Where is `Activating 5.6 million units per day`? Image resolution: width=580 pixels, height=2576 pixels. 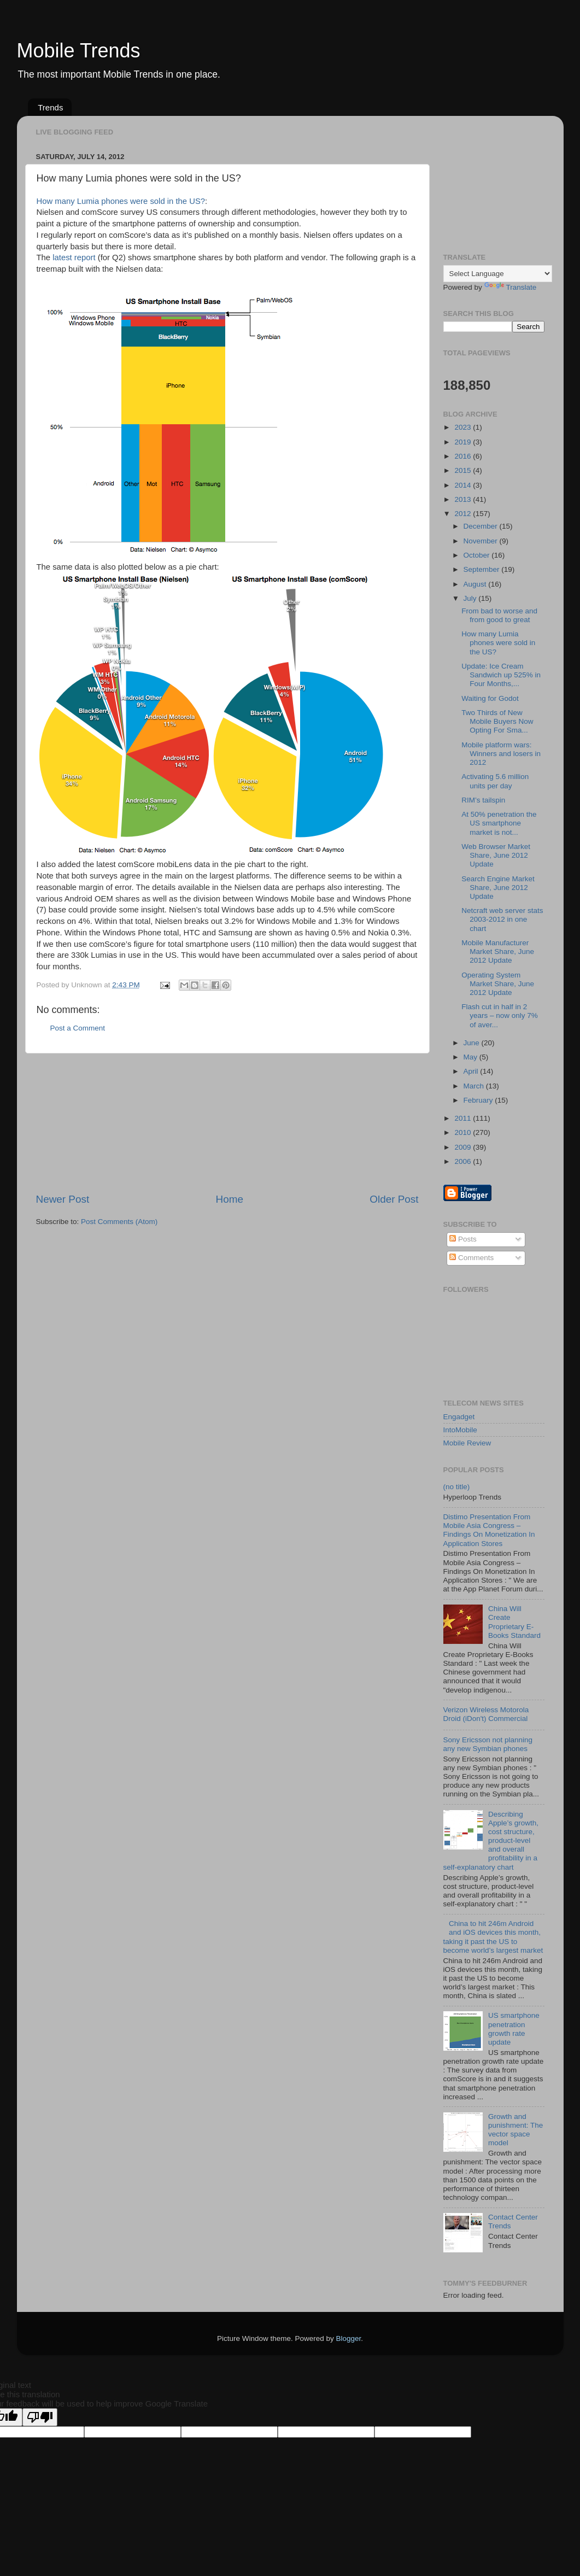 Activating 5.6 million units per day is located at coordinates (495, 780).